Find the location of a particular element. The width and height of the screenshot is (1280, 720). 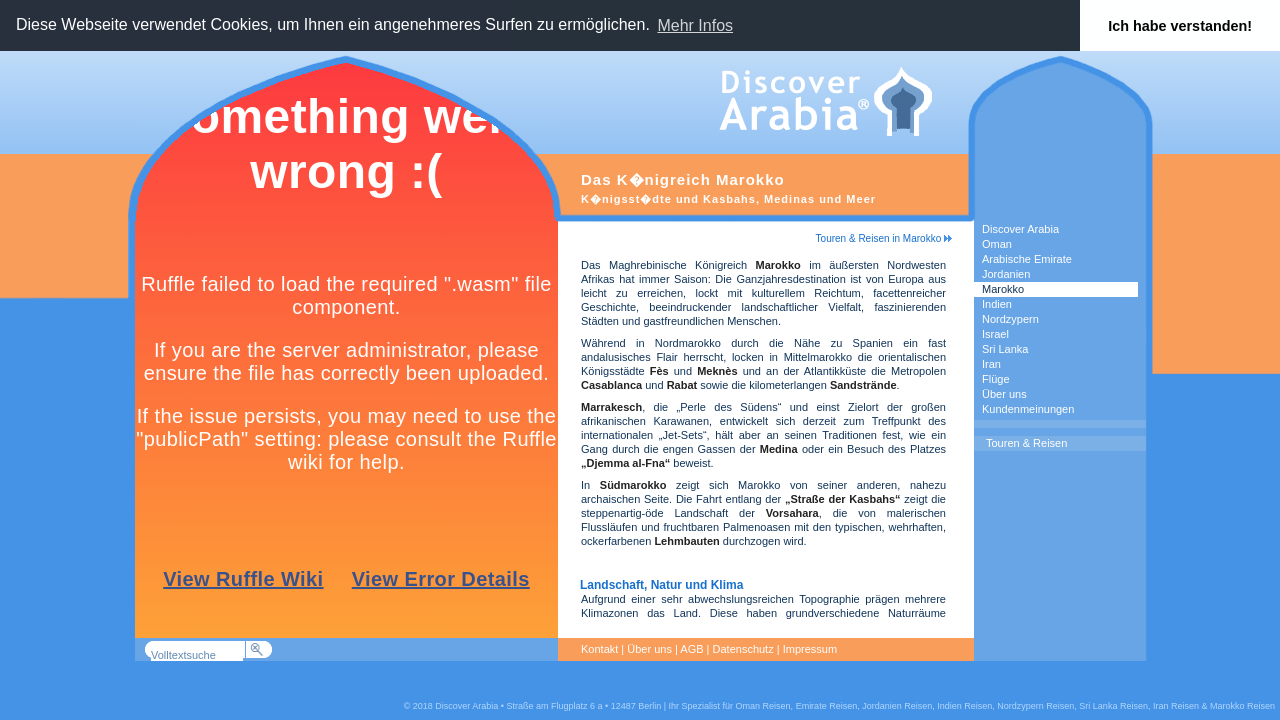

Ich habe verstanden! [button] is located at coordinates (1180, 26).